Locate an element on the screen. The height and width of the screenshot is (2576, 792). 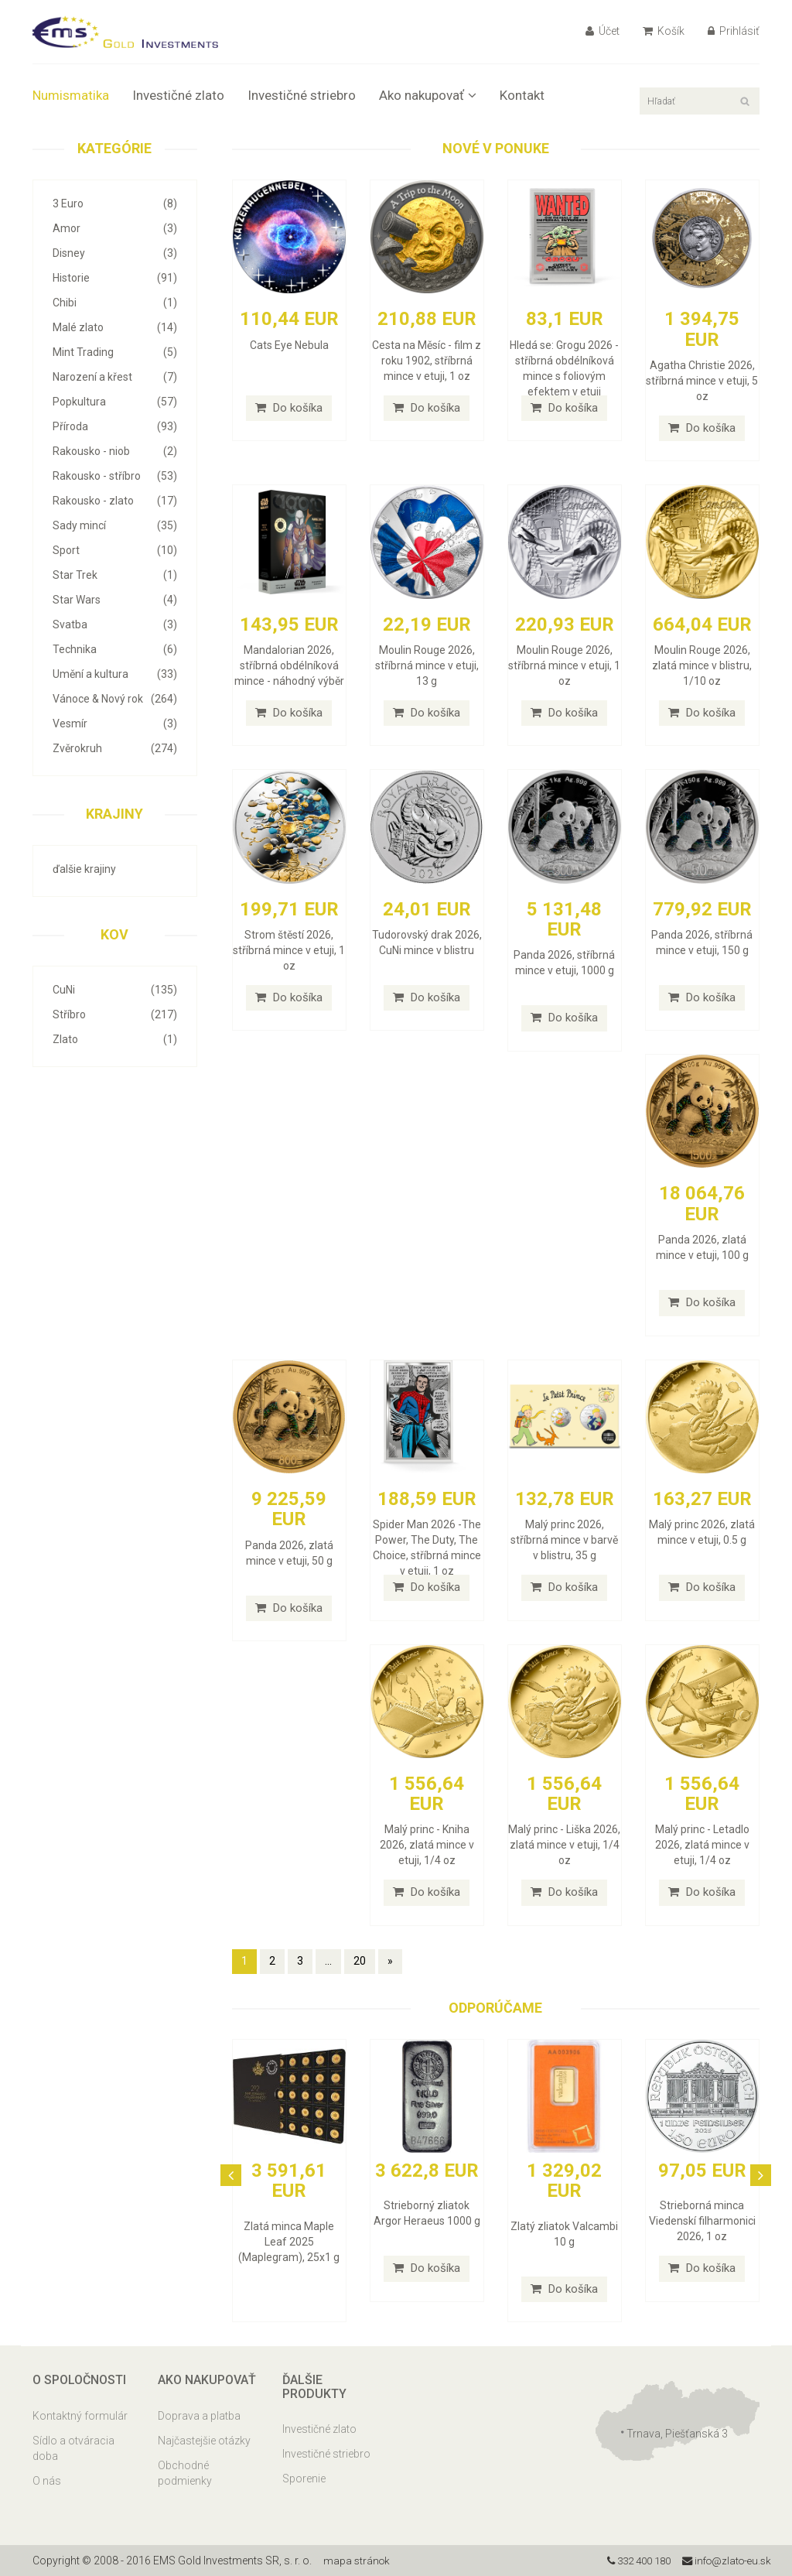
Doprava a platba is located at coordinates (199, 2416).